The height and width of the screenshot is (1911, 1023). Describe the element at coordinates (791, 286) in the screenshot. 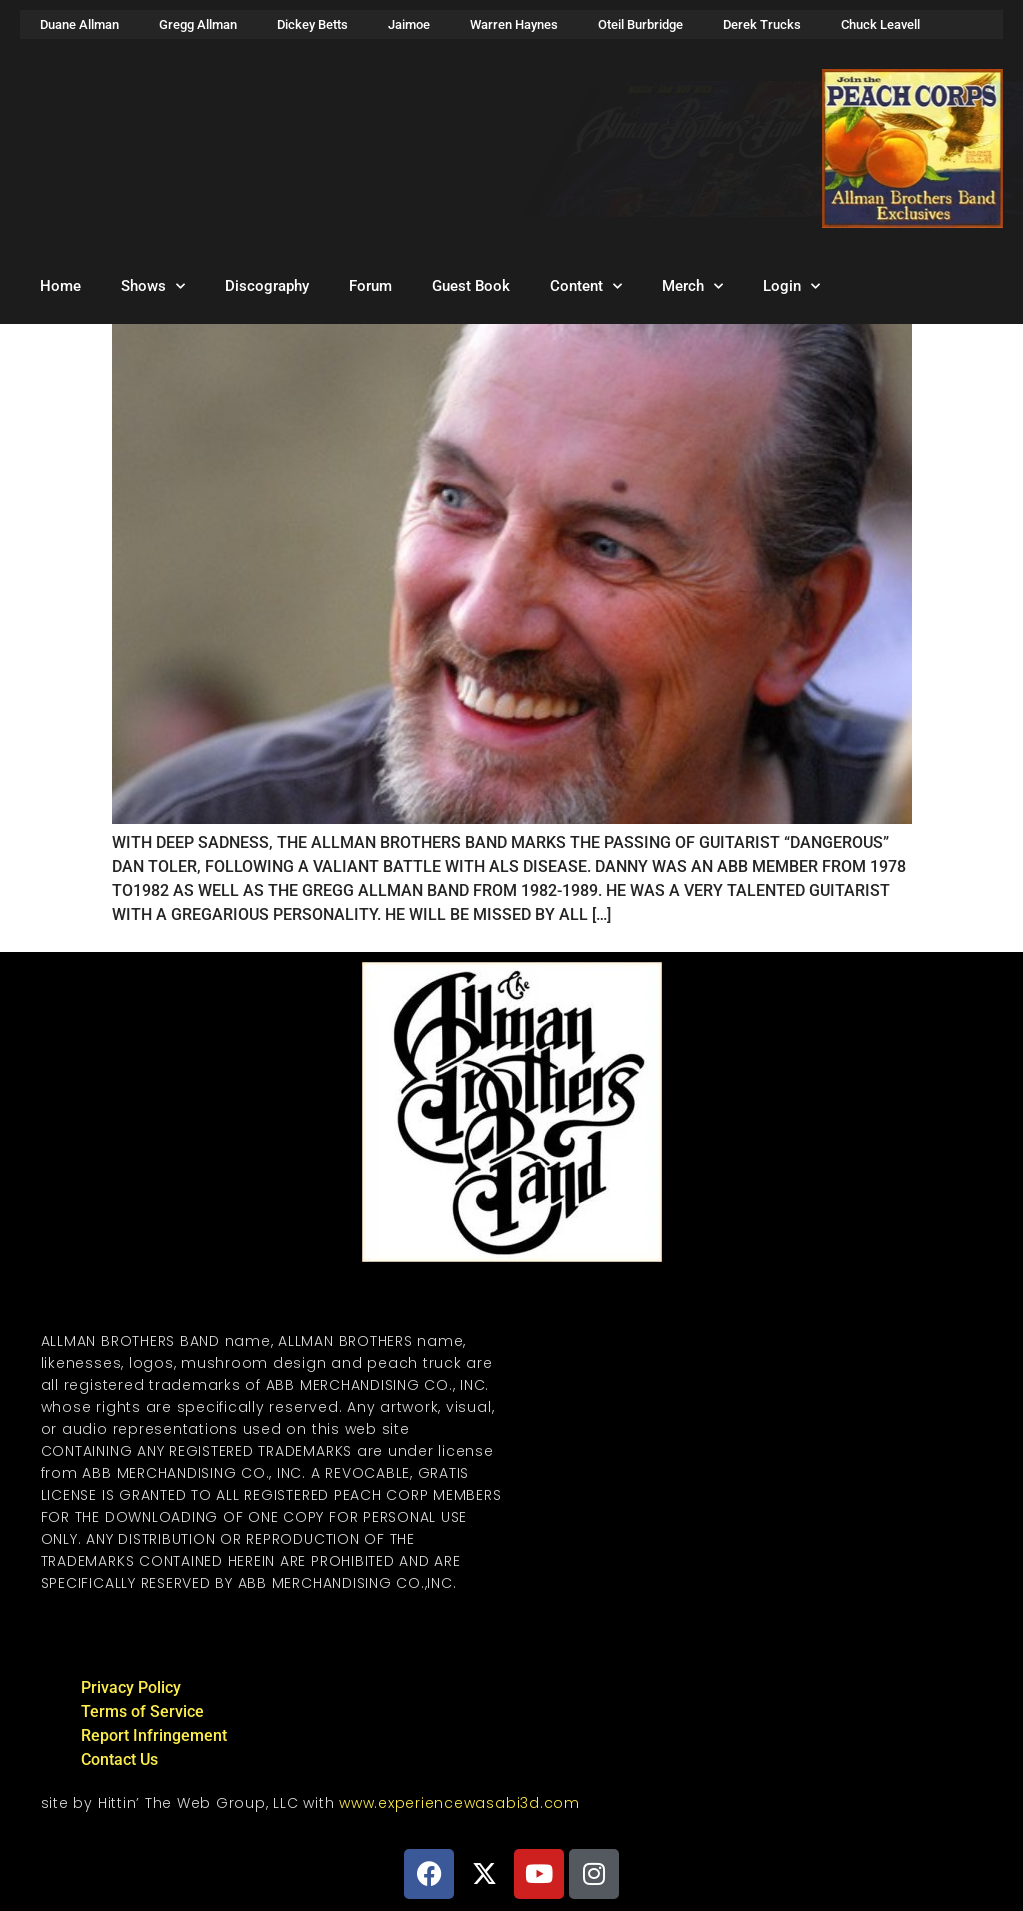

I see `Login` at that location.